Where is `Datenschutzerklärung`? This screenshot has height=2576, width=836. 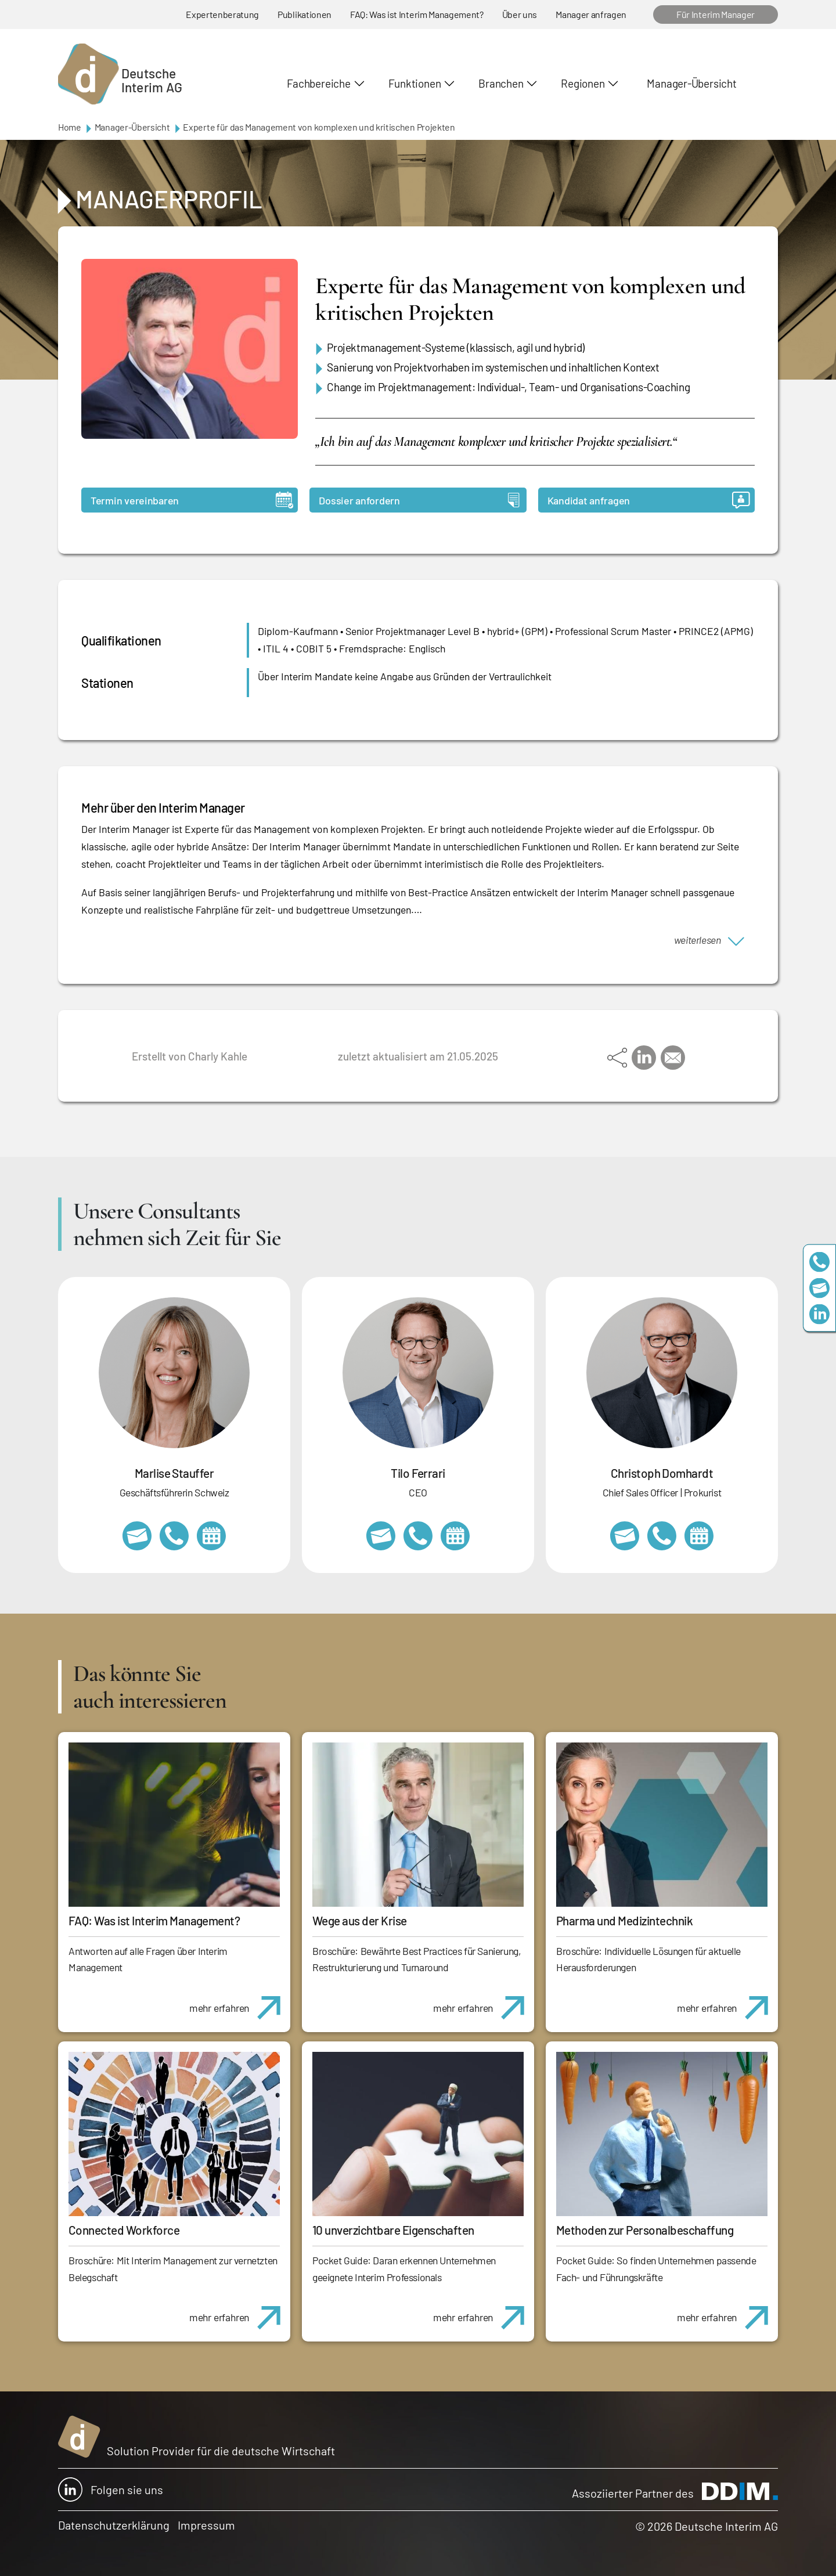 Datenschutzerklärung is located at coordinates (114, 2525).